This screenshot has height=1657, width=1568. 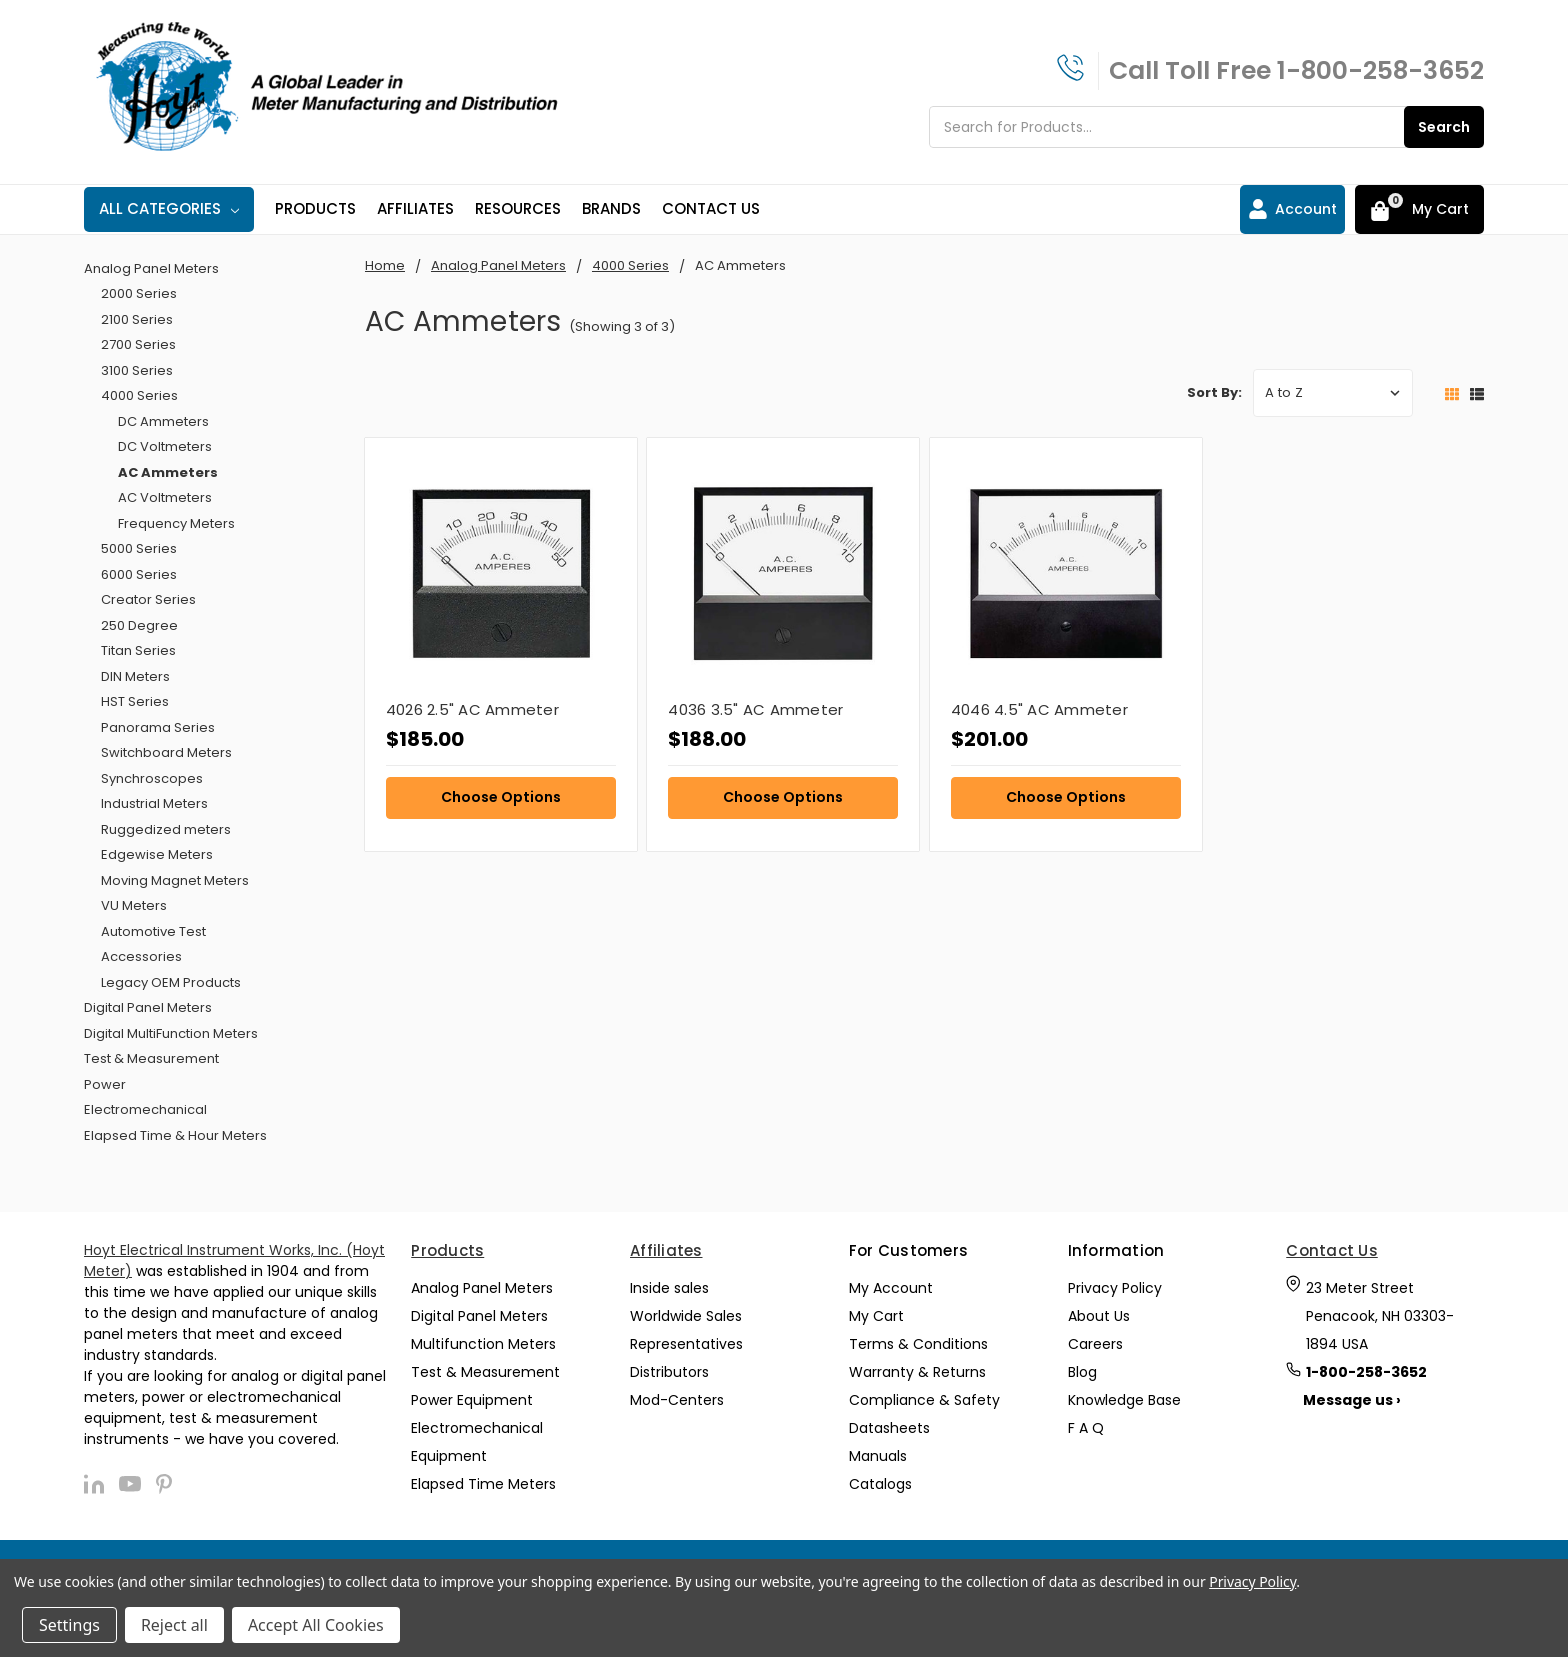 I want to click on F A Q, so click(x=1086, y=1428).